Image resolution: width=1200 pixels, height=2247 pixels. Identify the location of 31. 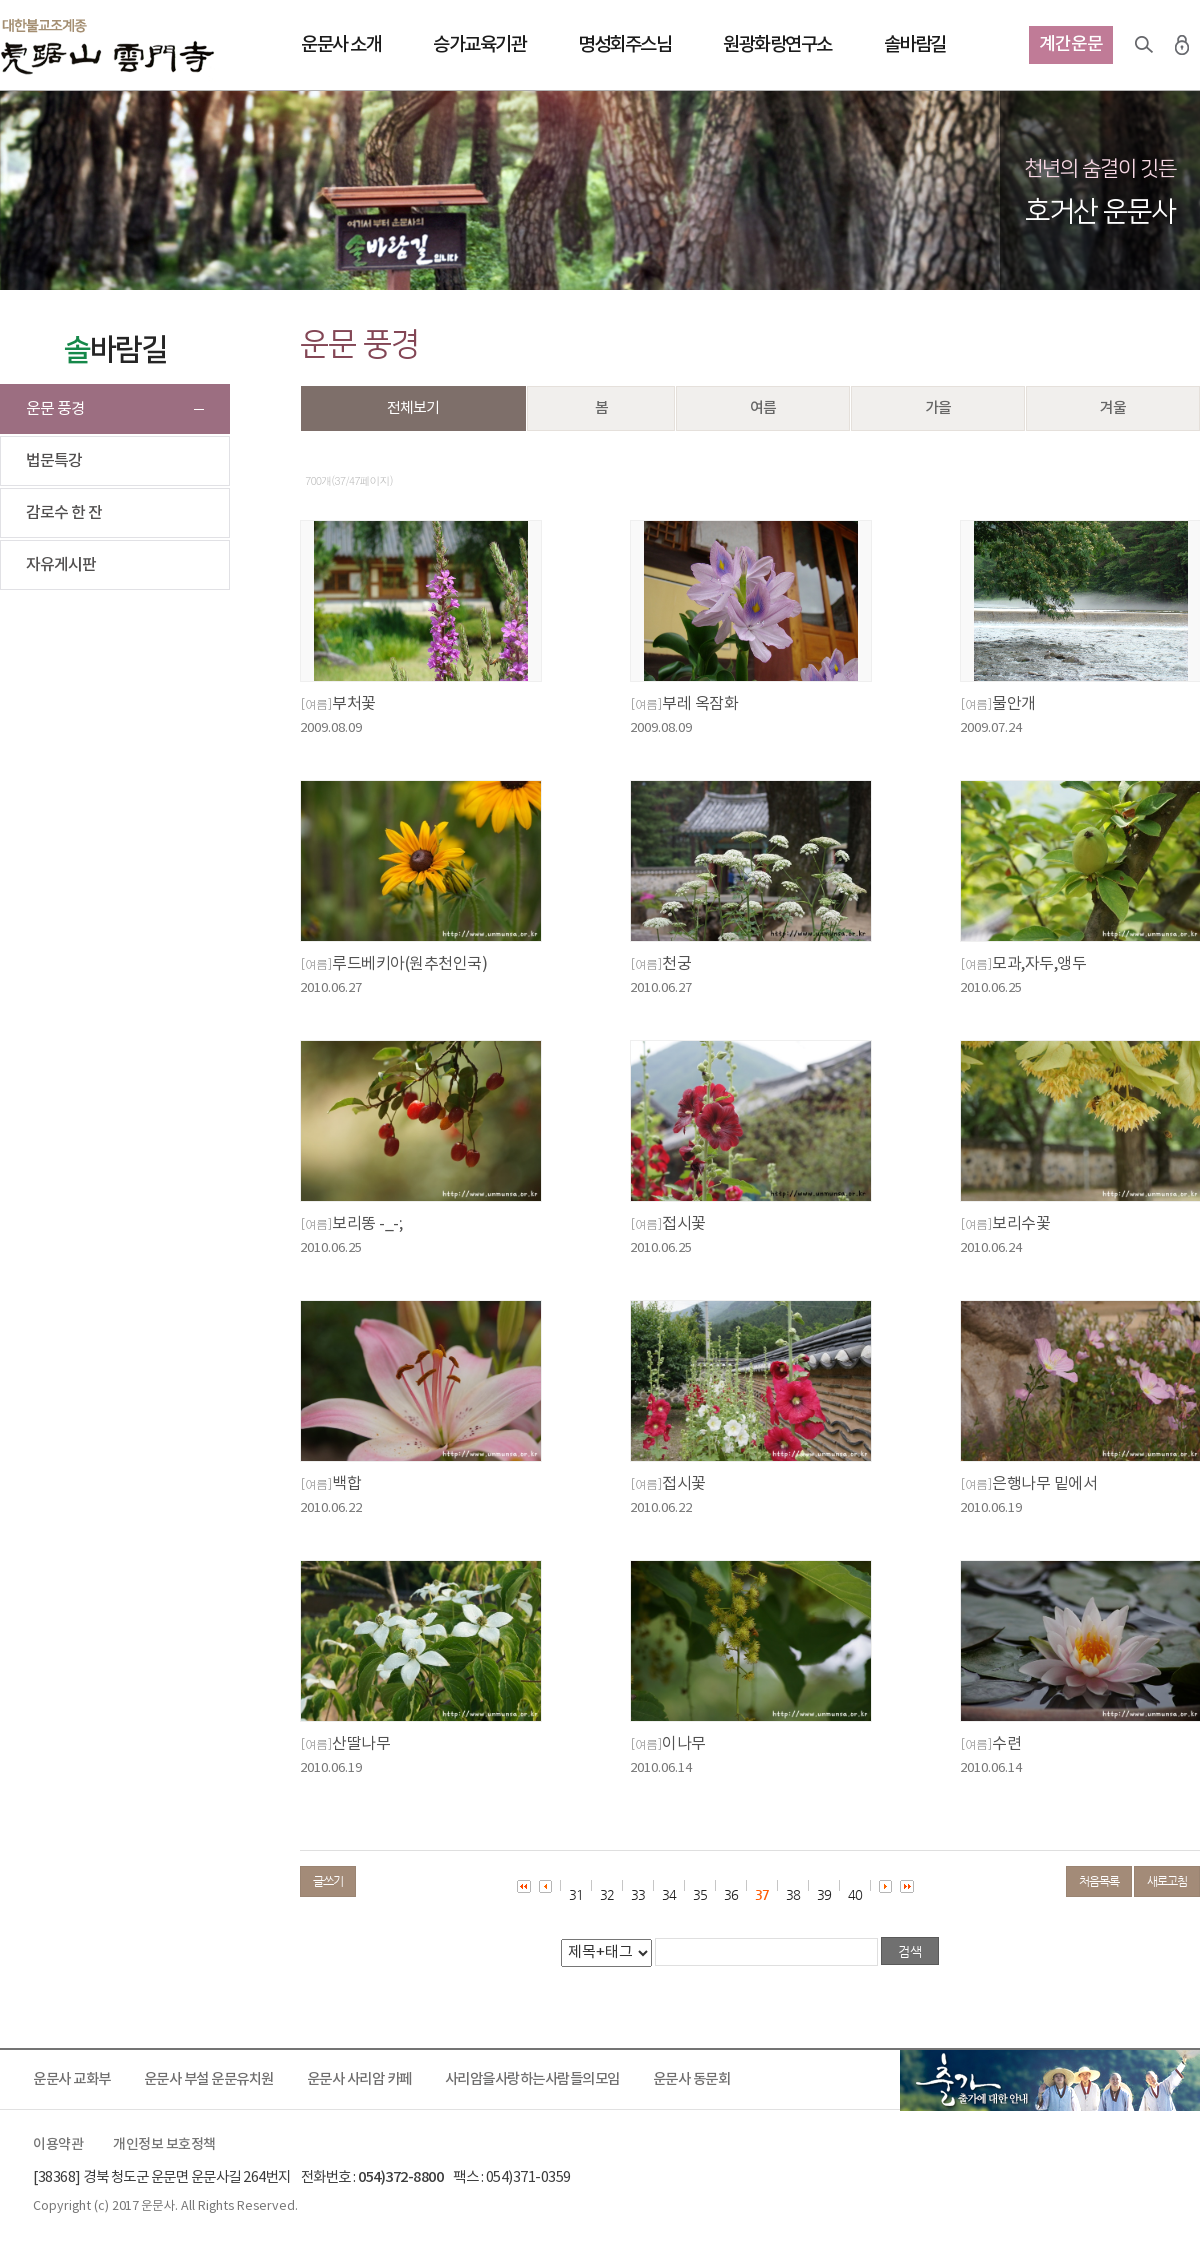
(576, 1894).